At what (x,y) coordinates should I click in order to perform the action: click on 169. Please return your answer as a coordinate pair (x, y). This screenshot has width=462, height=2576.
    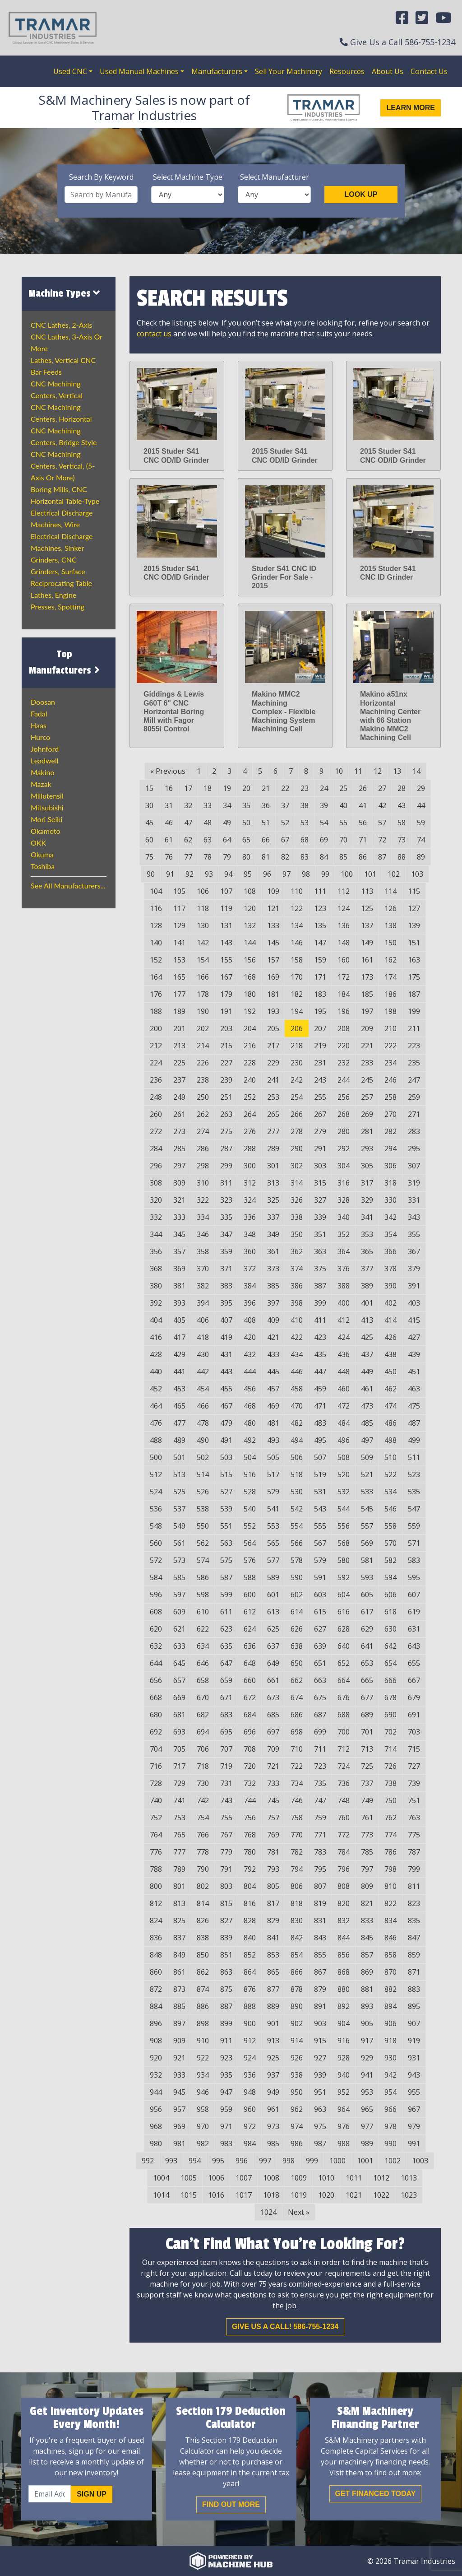
    Looking at the image, I should click on (273, 977).